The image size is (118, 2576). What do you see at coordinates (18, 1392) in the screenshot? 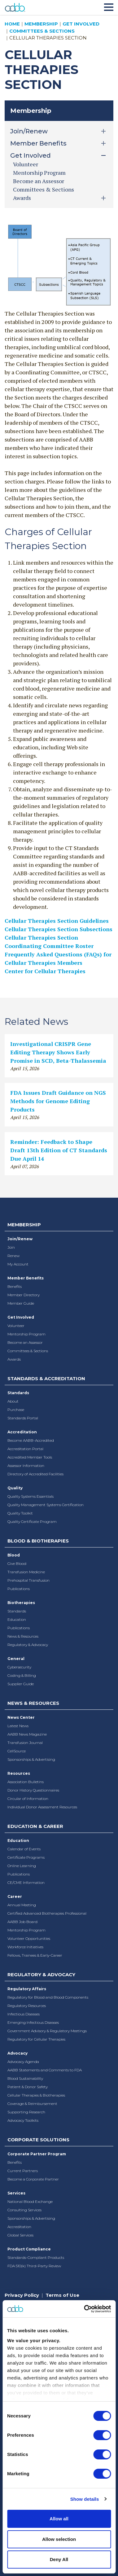
I see `Standards` at bounding box center [18, 1392].